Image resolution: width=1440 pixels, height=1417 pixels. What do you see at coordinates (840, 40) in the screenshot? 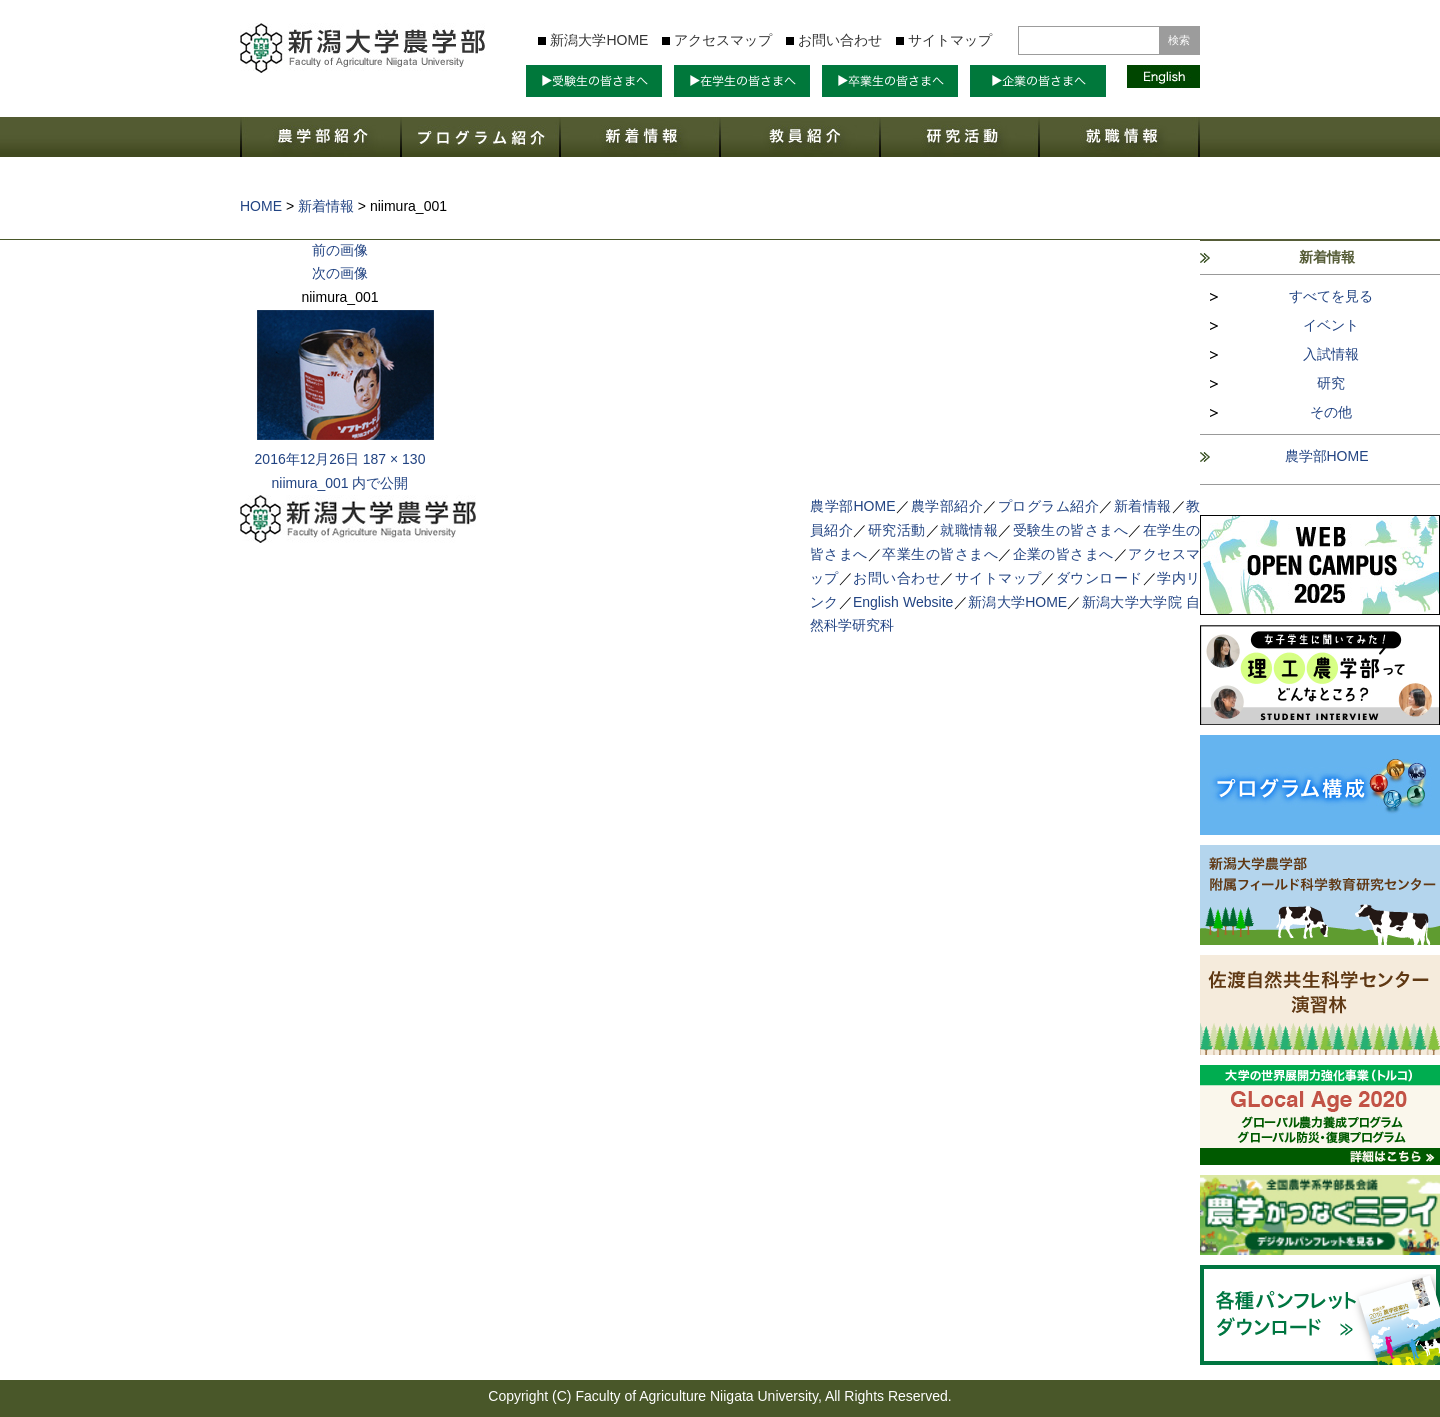
I see `お問い合わせ` at bounding box center [840, 40].